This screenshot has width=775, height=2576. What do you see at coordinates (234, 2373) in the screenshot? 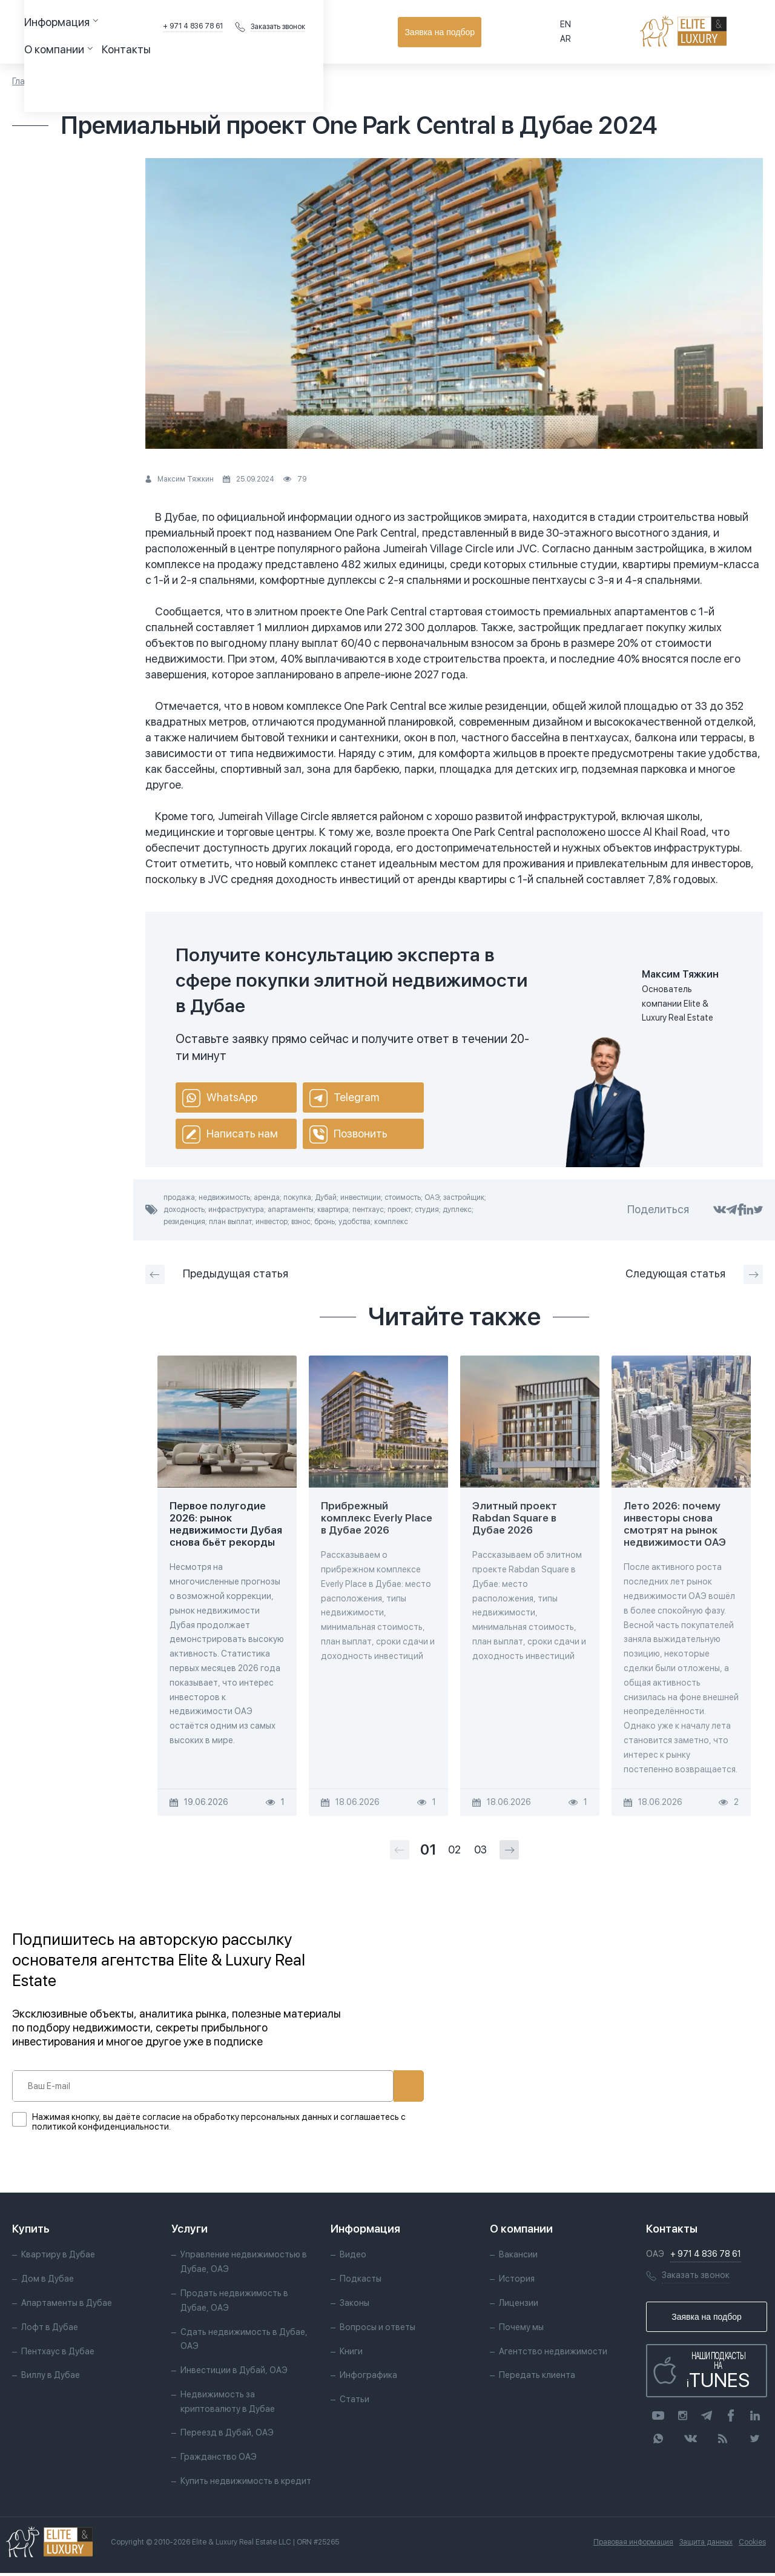
I see `Инвестиции в Дубай, ОАЭ` at bounding box center [234, 2373].